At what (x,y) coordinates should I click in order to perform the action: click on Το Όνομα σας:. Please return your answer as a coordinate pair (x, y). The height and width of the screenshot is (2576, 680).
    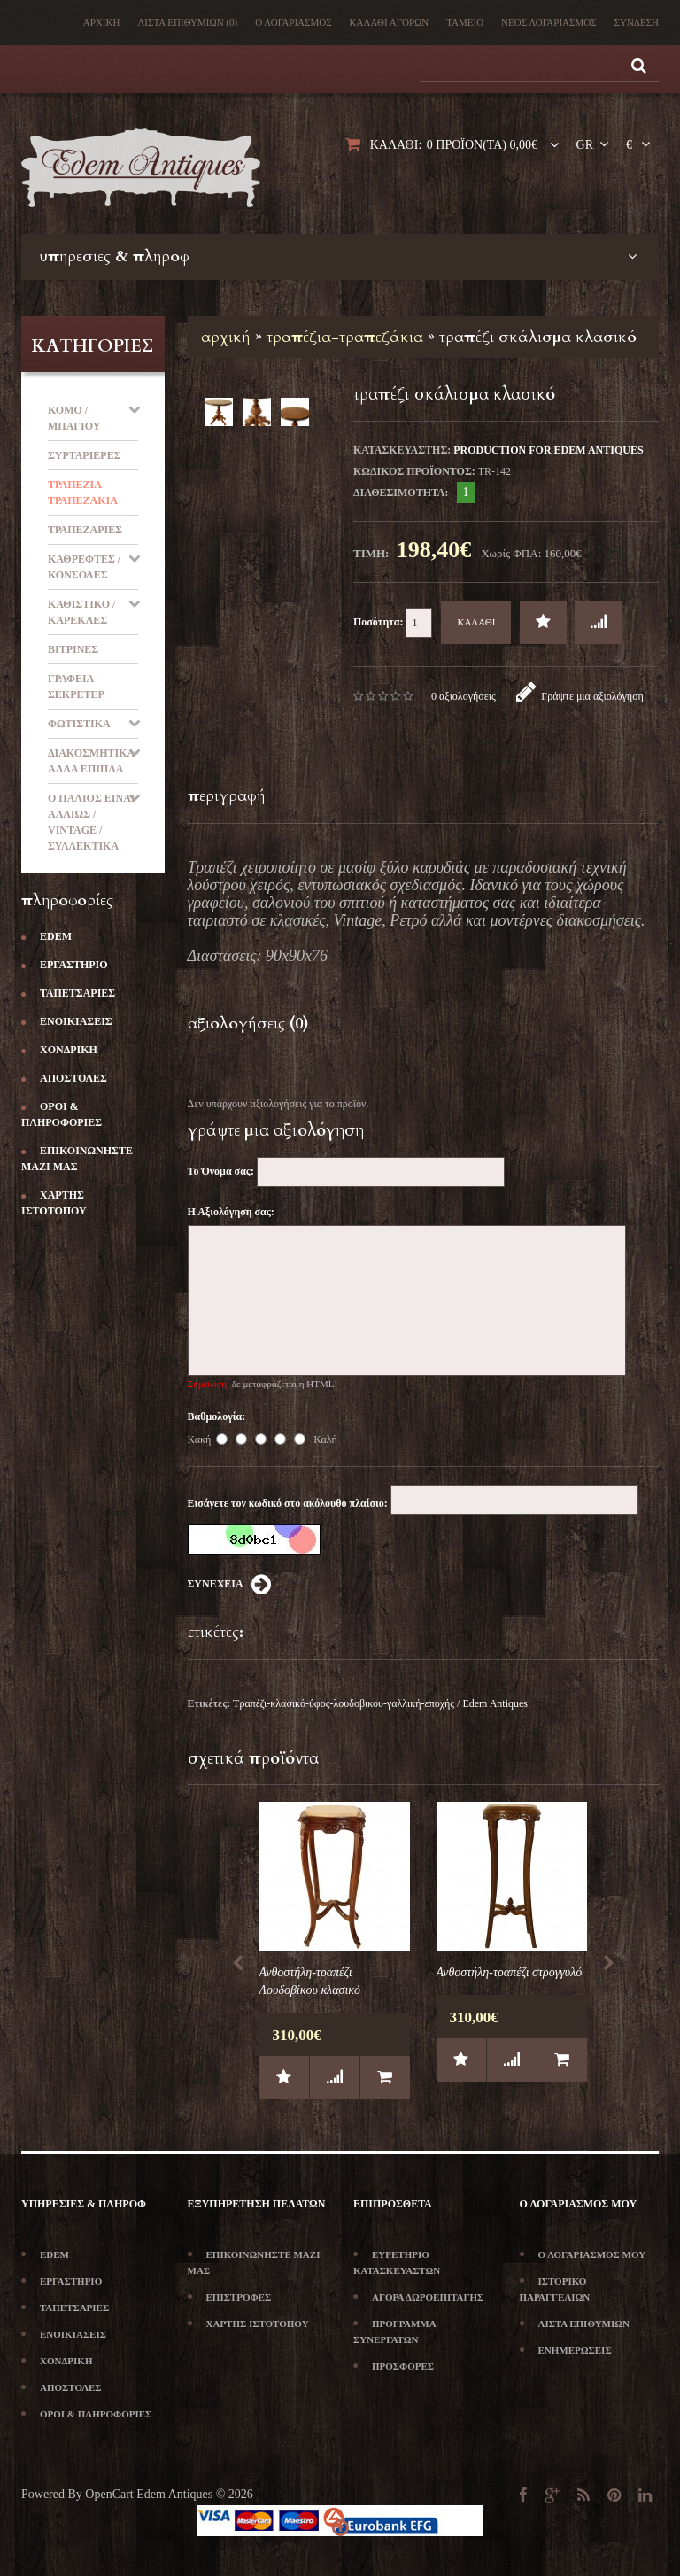
    Looking at the image, I should click on (221, 1171).